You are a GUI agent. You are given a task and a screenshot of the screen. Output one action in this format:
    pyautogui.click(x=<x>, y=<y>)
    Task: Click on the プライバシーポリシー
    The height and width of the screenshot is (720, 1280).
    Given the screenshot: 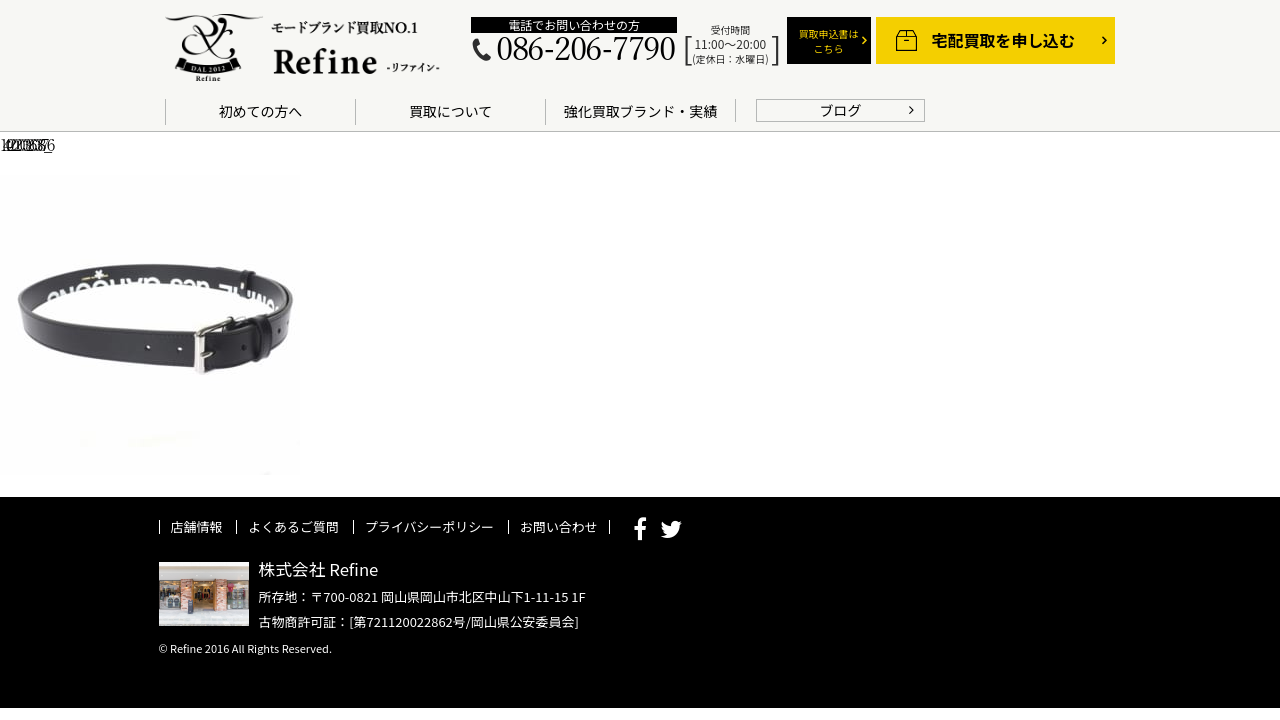 What is the action you would take?
    pyautogui.click(x=429, y=526)
    